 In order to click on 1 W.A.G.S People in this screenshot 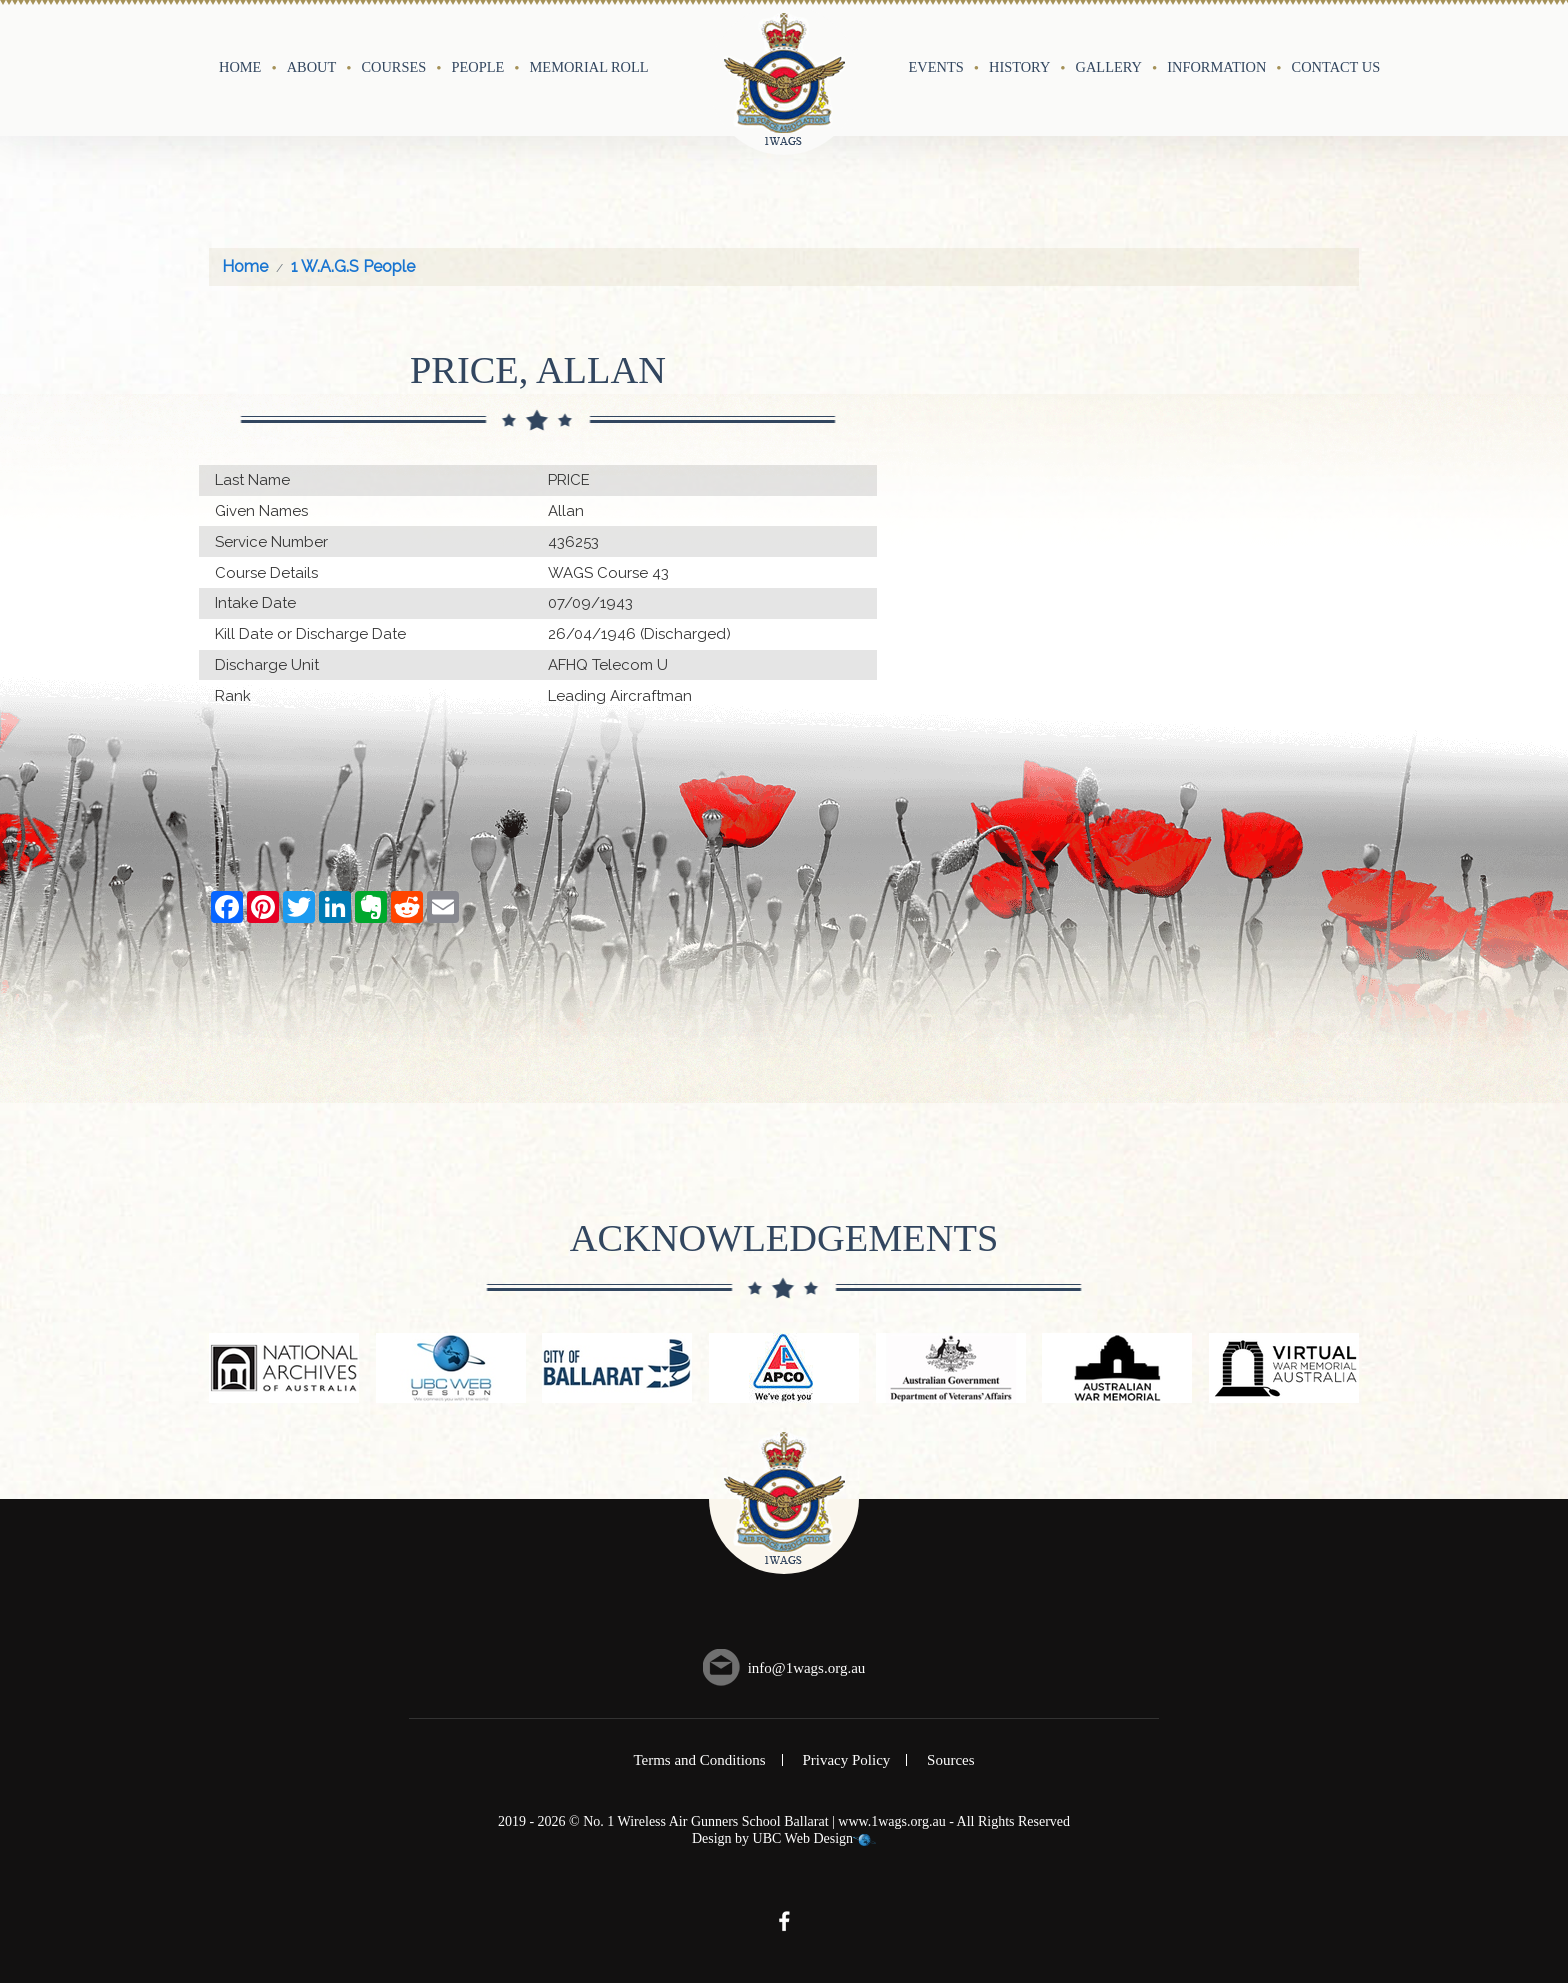, I will do `click(353, 266)`.